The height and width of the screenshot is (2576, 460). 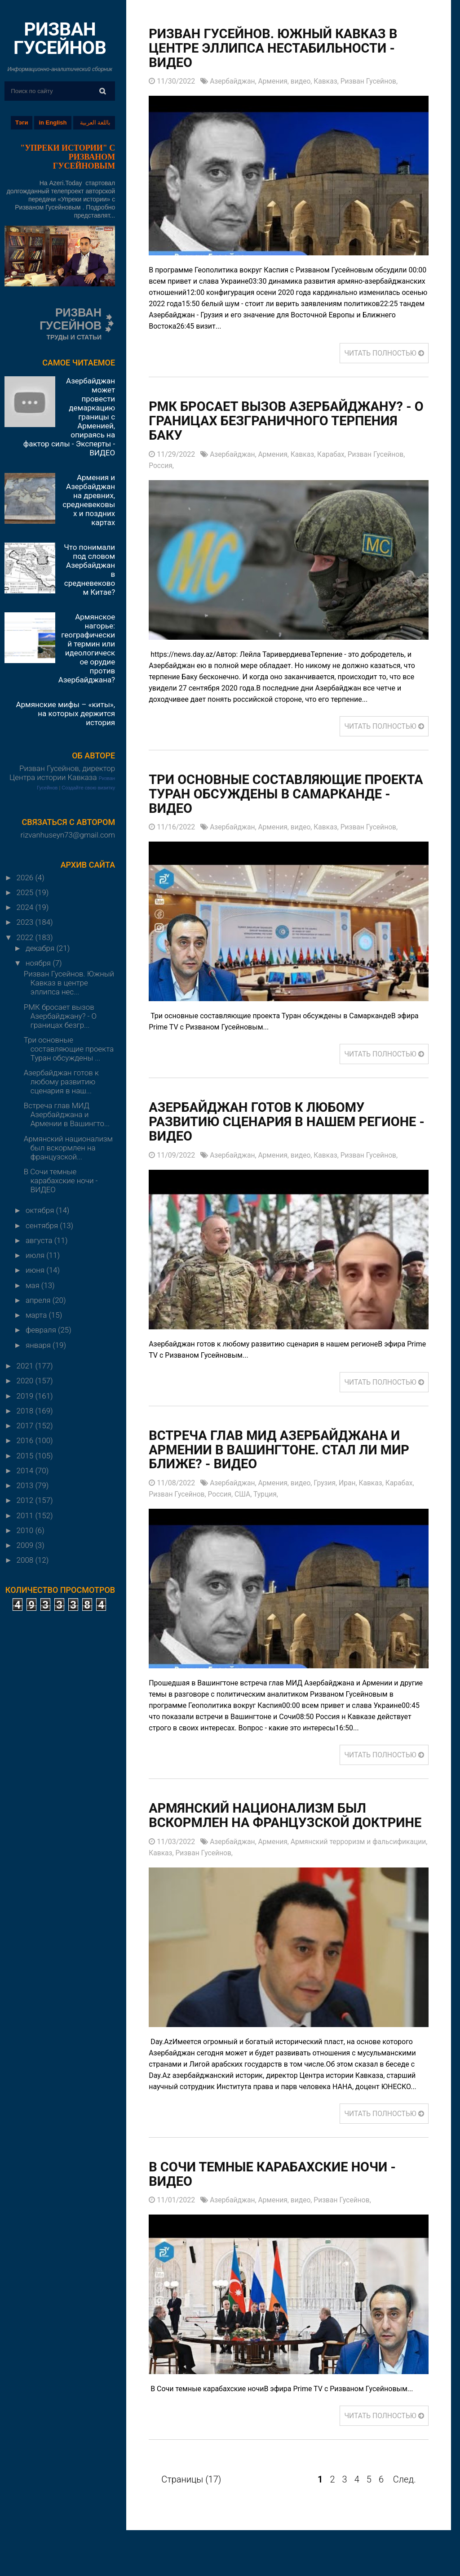 I want to click on РИЗВАН ГУСЕЙНОВ, so click(x=59, y=38).